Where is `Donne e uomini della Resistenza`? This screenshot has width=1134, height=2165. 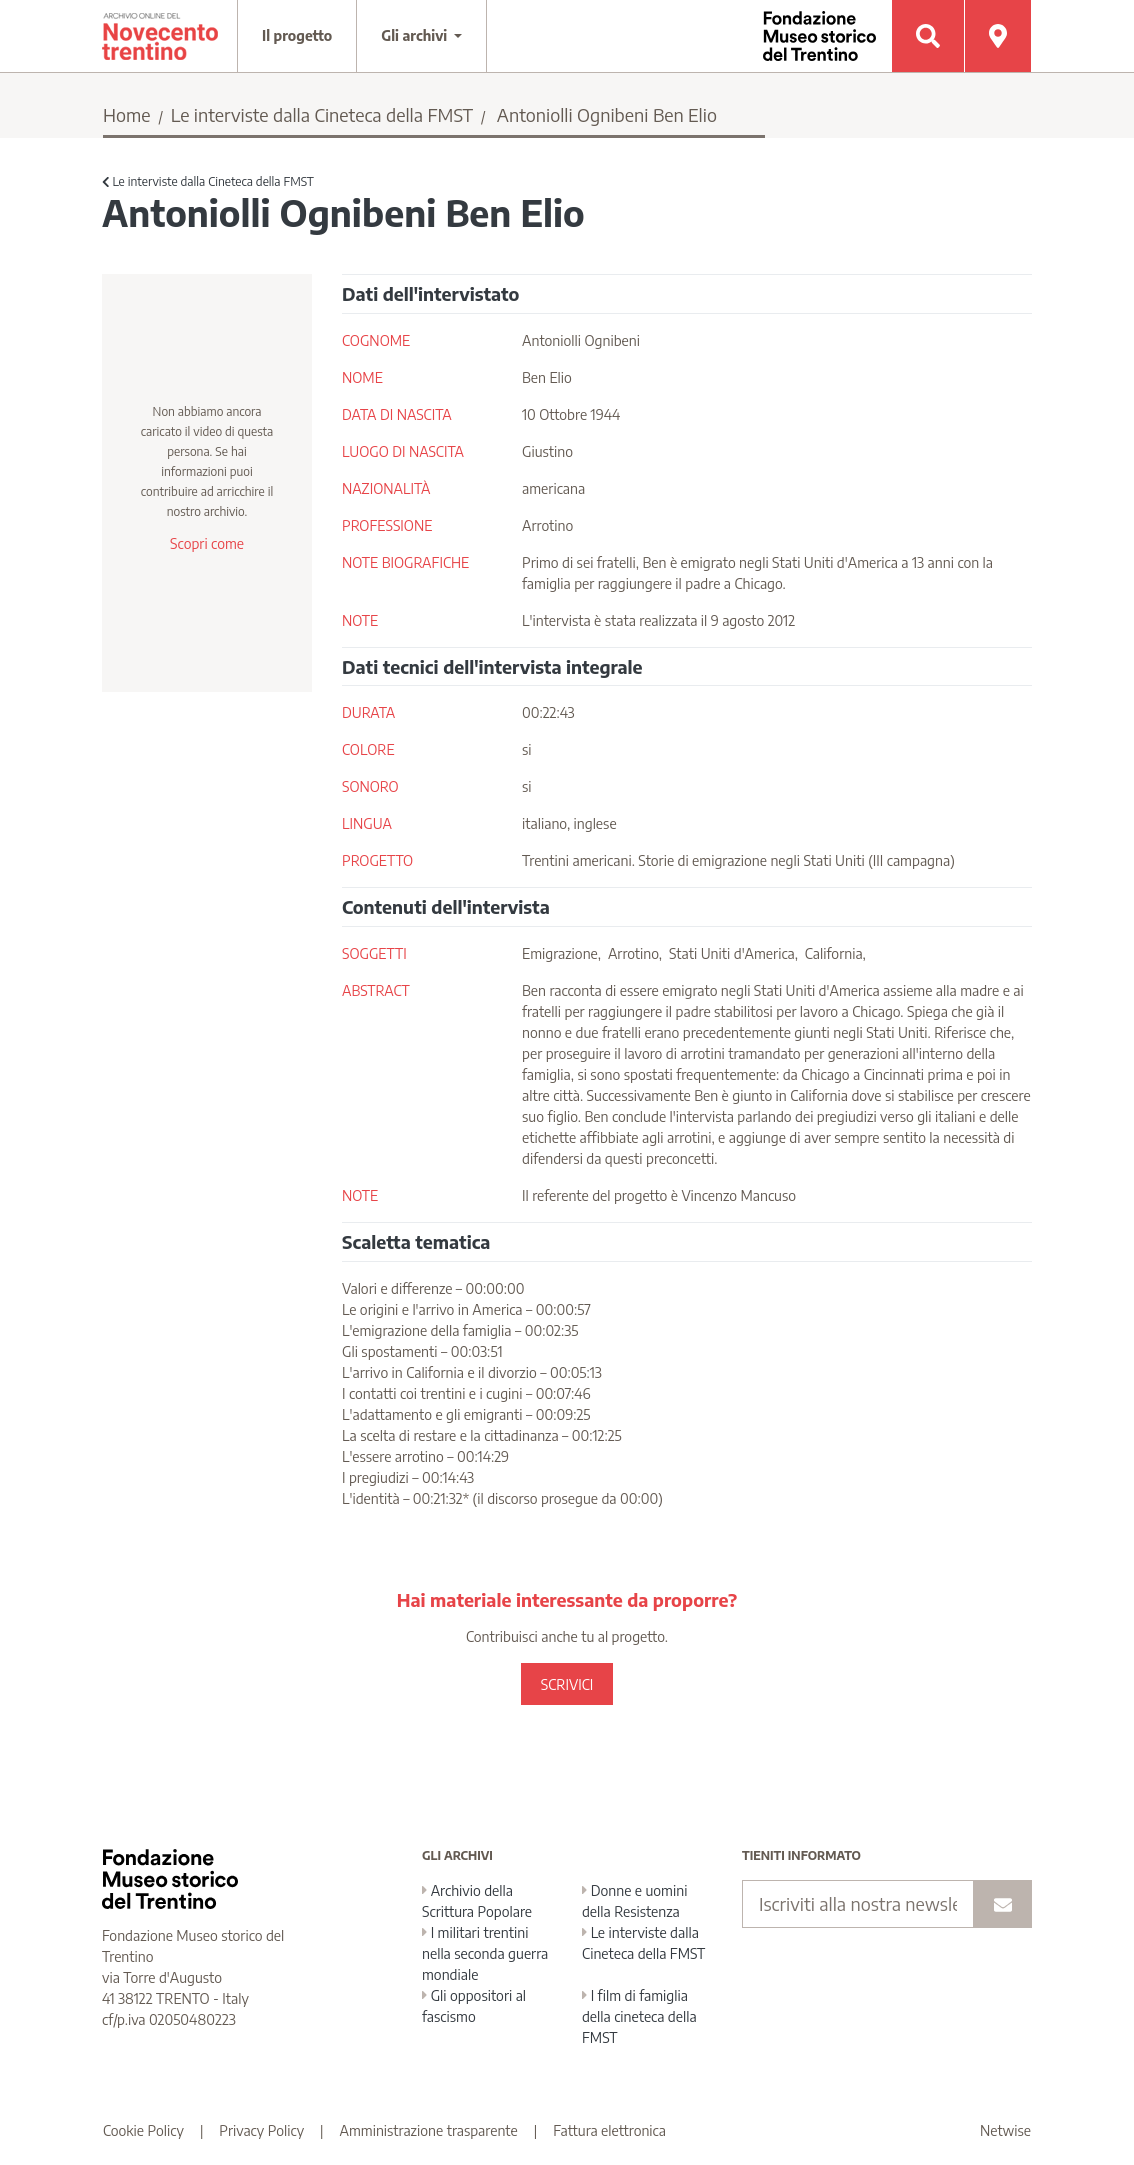
Donne e uomini della Resistenza is located at coordinates (634, 1901).